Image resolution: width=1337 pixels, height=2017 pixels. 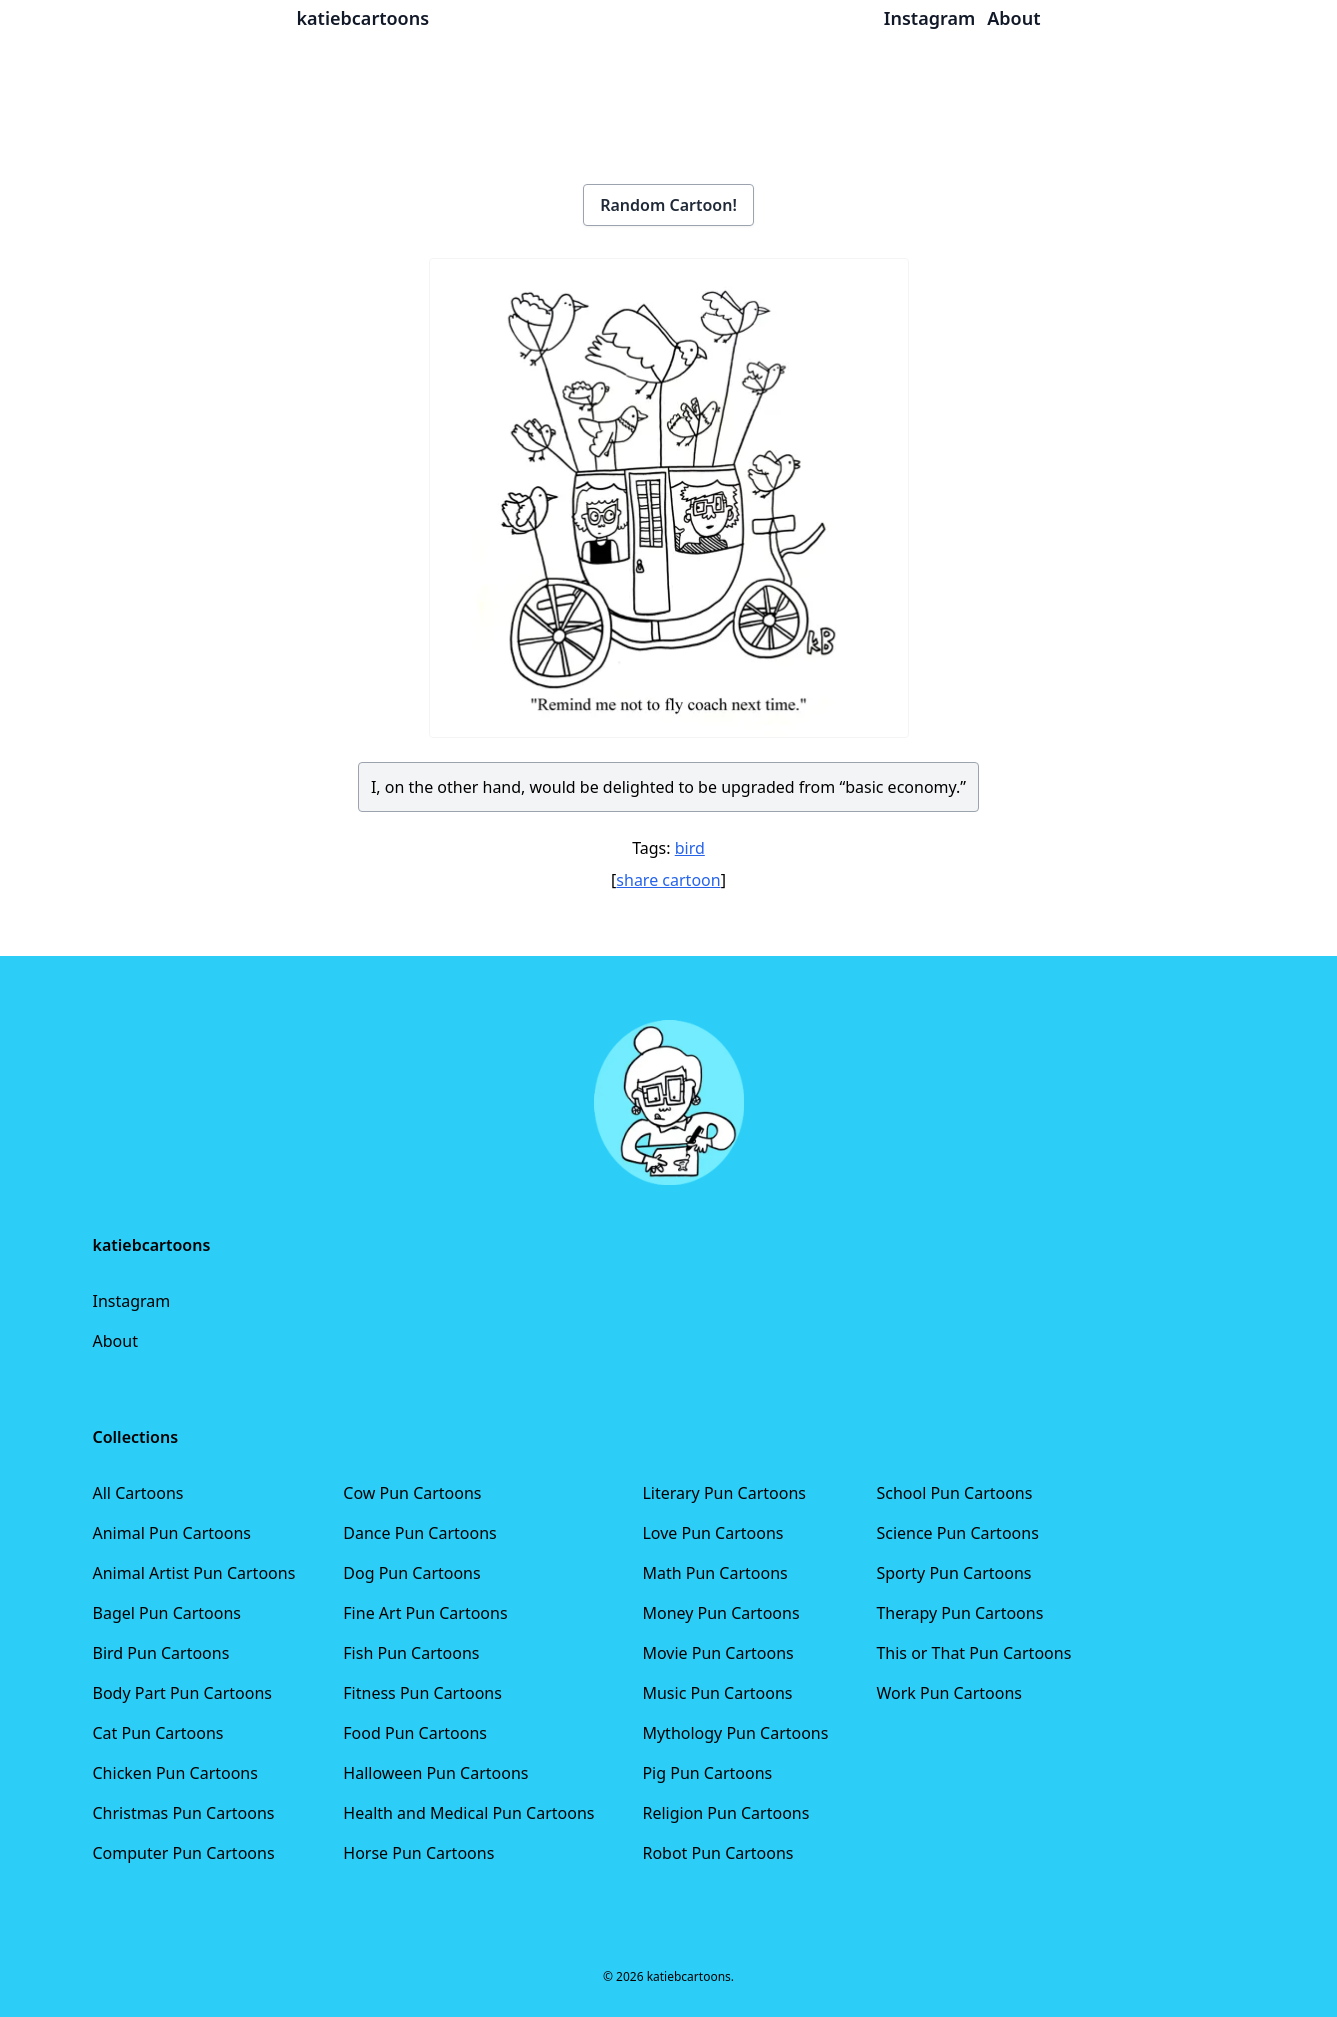 I want to click on Chicken Pun Cartoons, so click(x=175, y=1773).